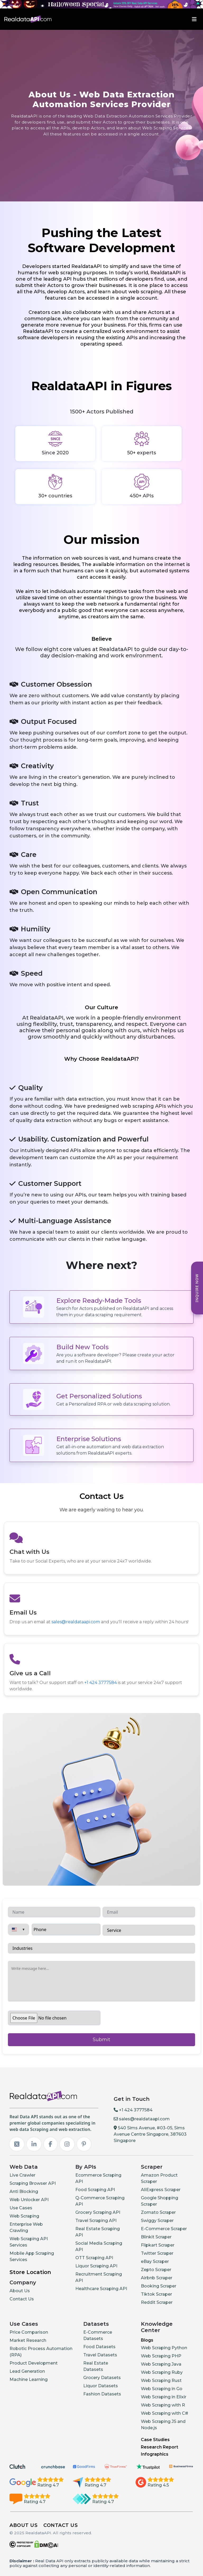  What do you see at coordinates (155, 2439) in the screenshot?
I see `Case Studies` at bounding box center [155, 2439].